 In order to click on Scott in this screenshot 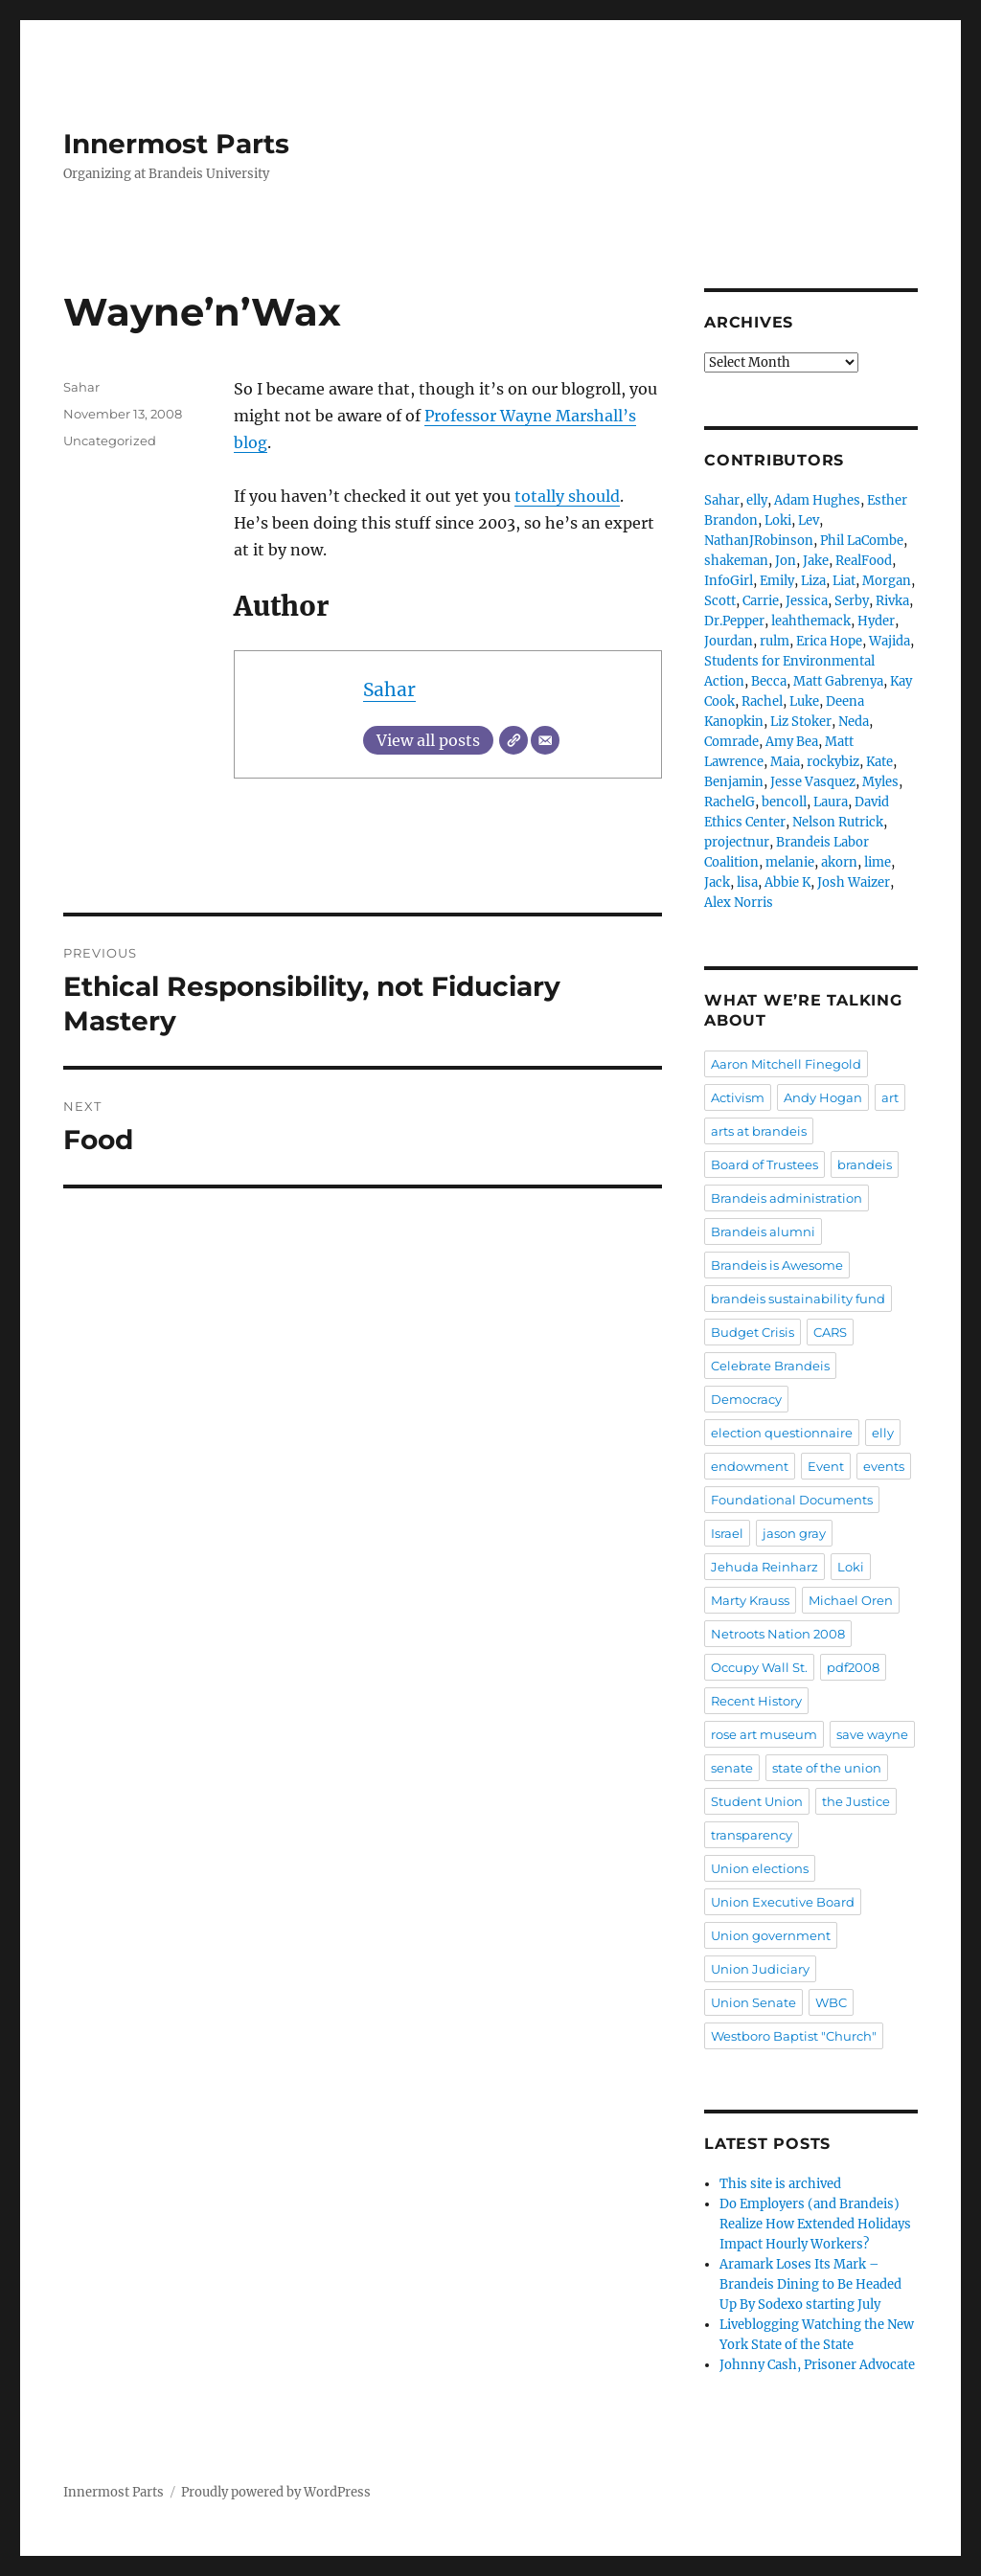, I will do `click(720, 601)`.